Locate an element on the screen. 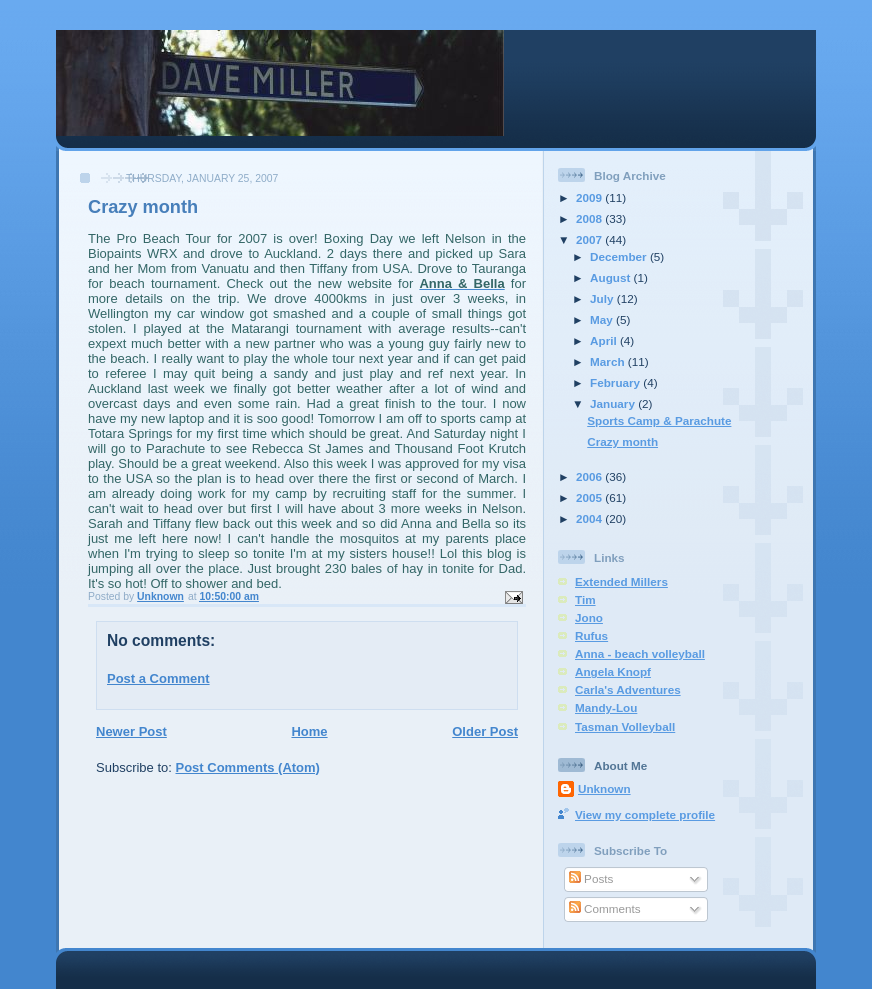  Mandy-Lou is located at coordinates (606, 707).